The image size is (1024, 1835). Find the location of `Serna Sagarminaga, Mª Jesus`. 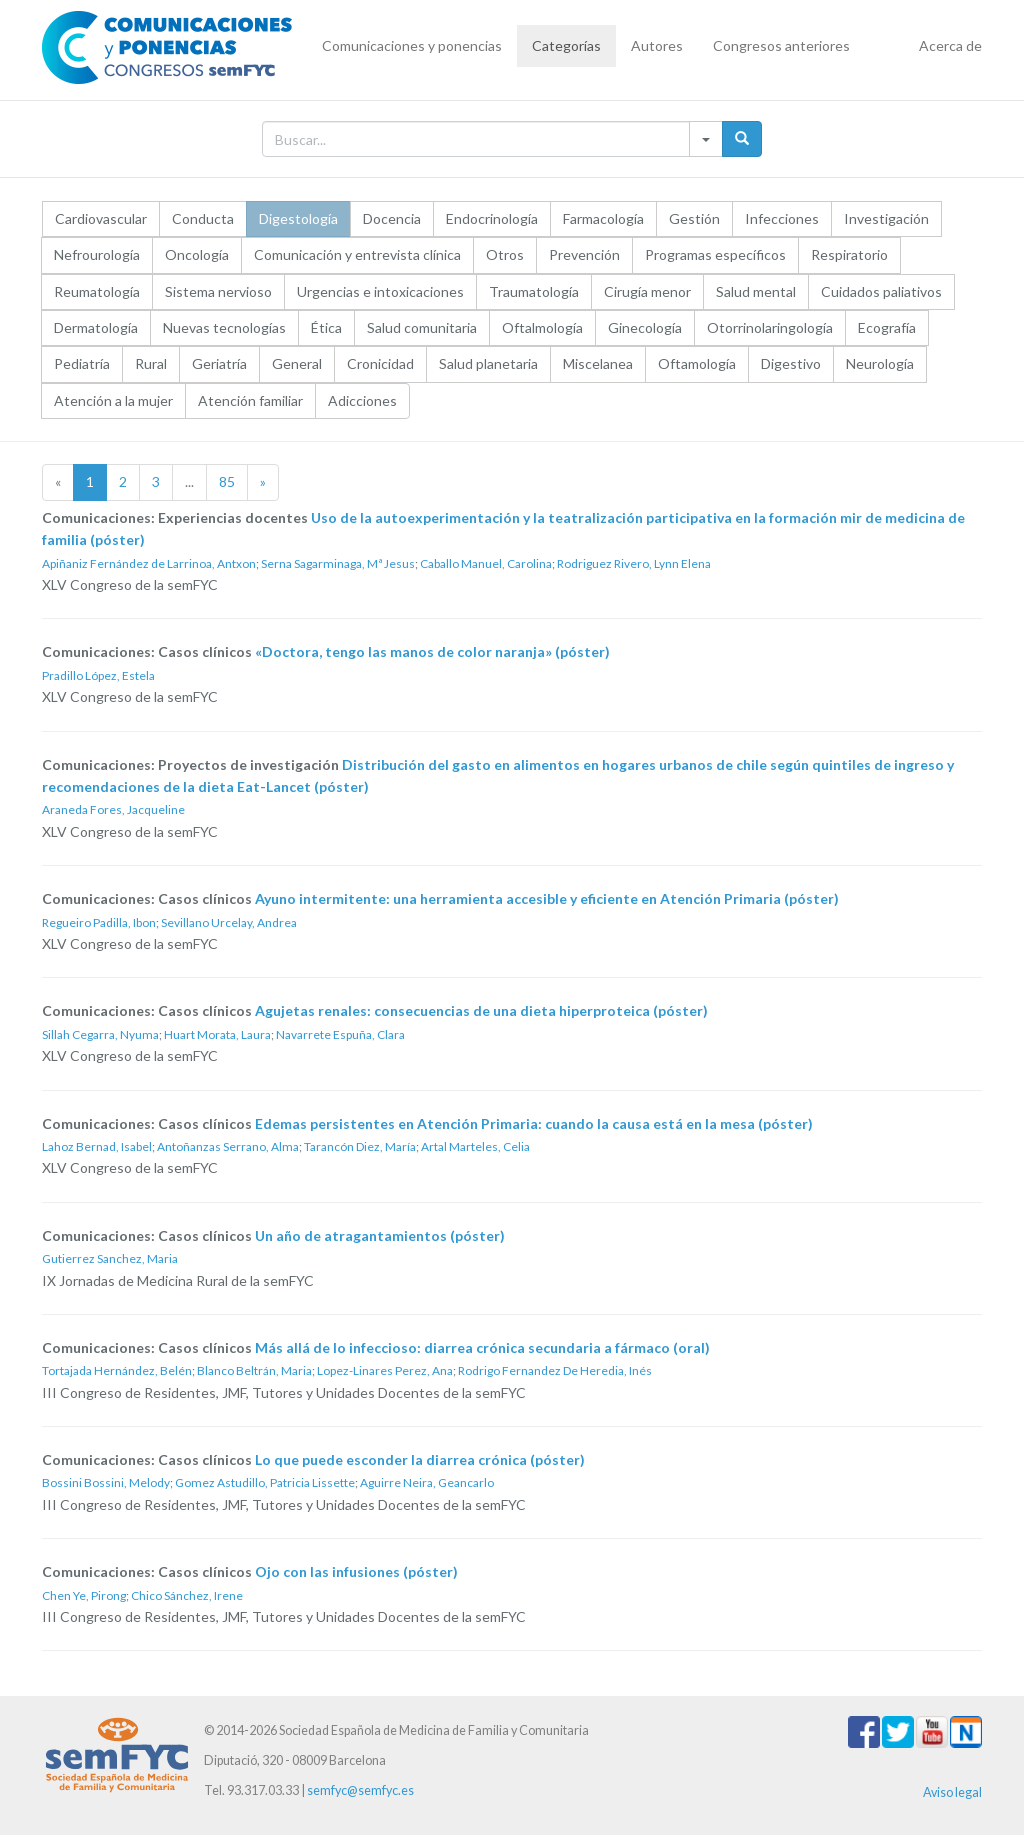

Serna Sagarminaga, Mª Jesus is located at coordinates (338, 563).